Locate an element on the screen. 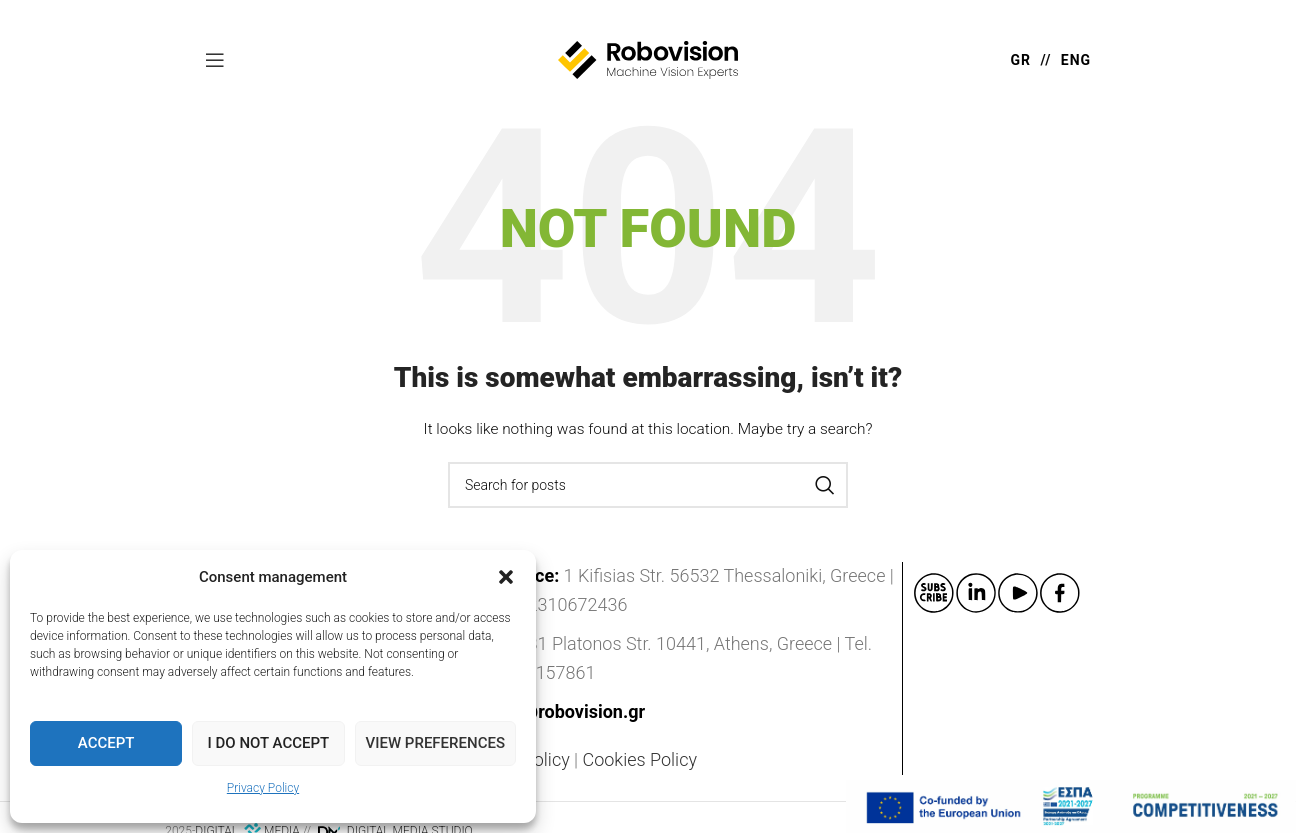 The width and height of the screenshot is (1296, 833). [Site logo] is located at coordinates (648, 59).